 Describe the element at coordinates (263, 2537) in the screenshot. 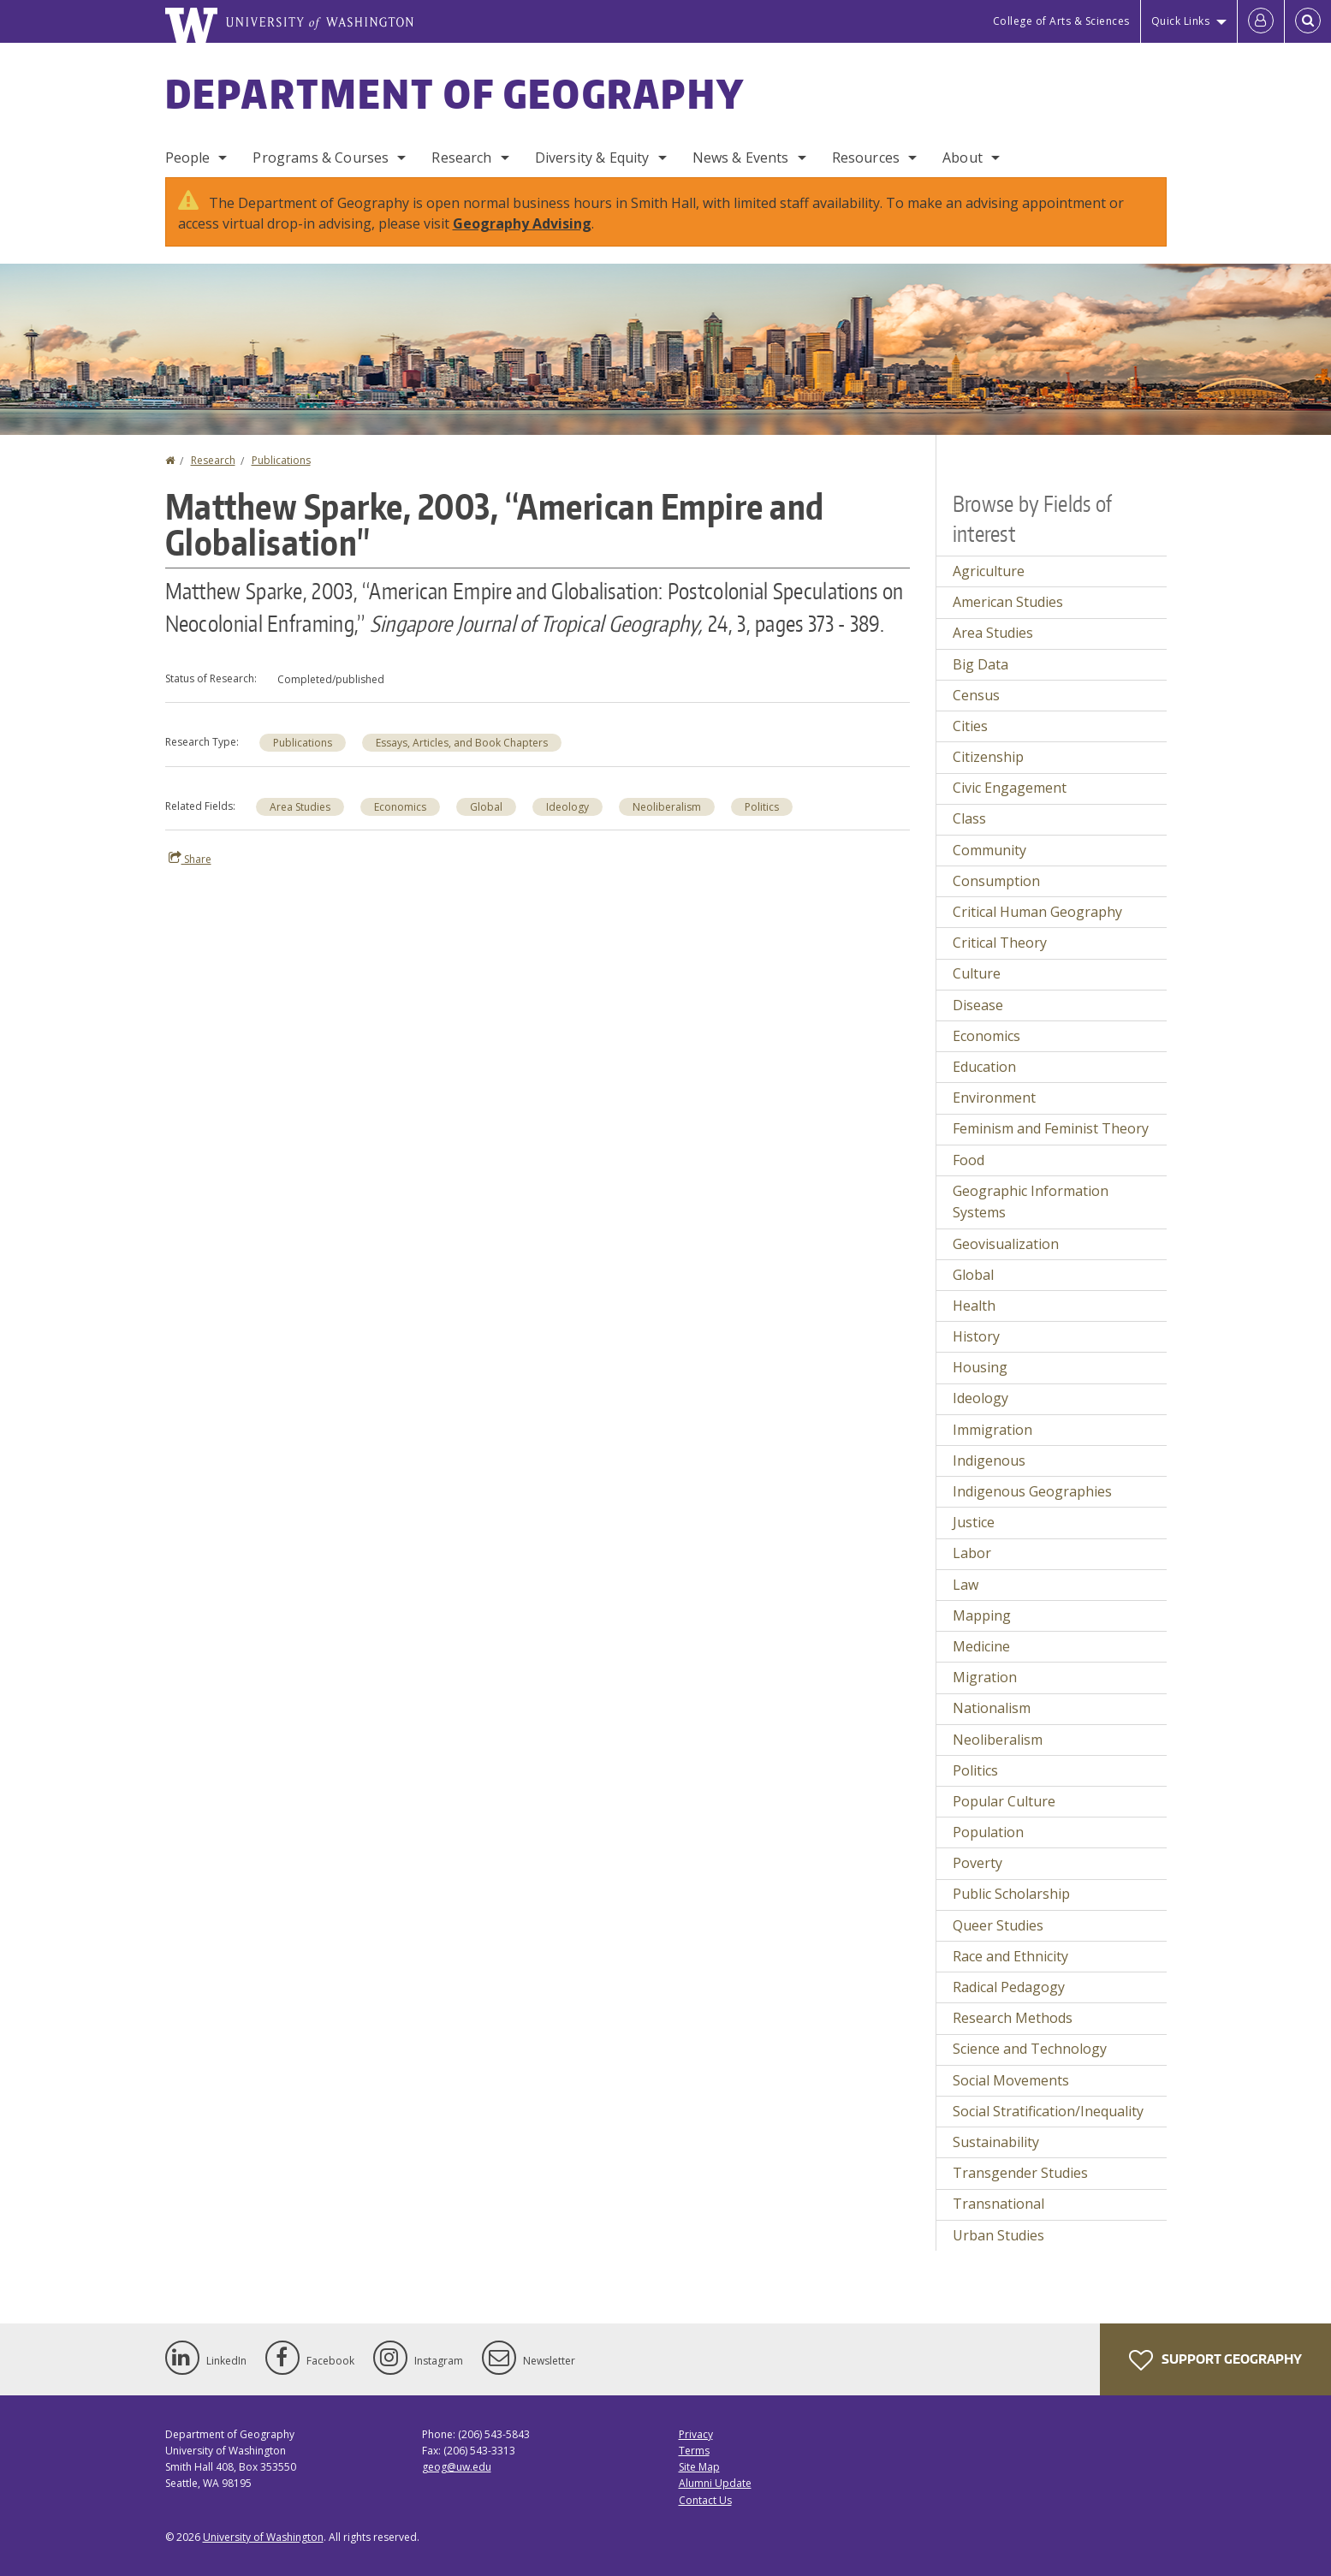

I see `University of Washington` at that location.